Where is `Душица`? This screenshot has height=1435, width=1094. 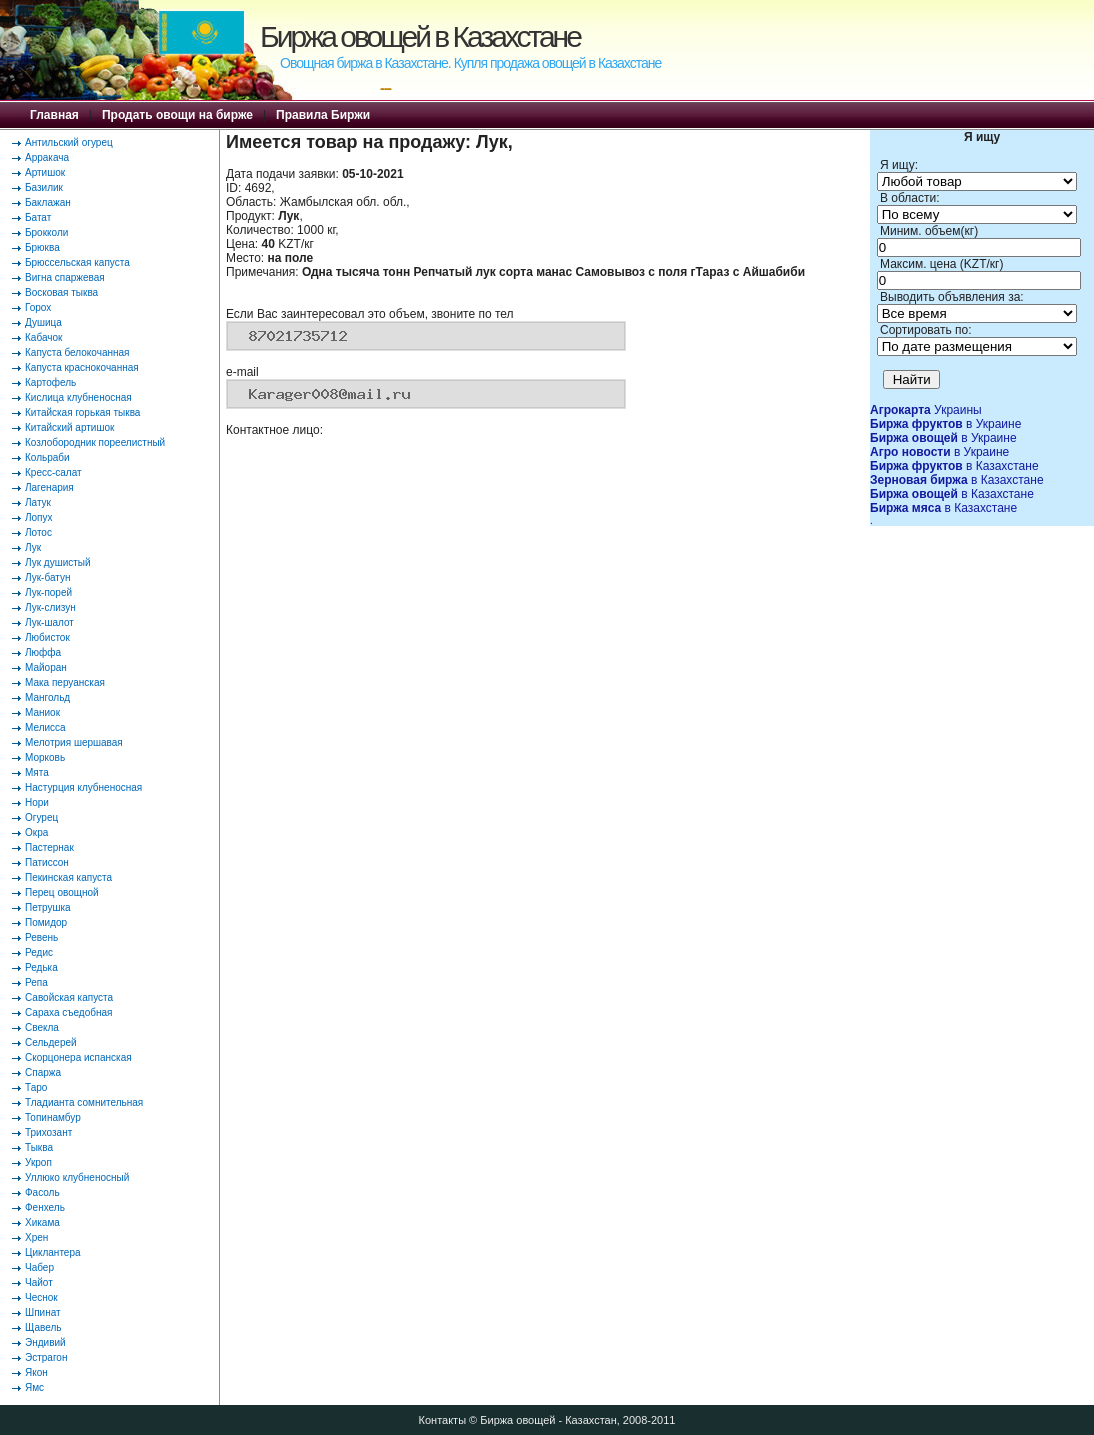
Душица is located at coordinates (43, 322).